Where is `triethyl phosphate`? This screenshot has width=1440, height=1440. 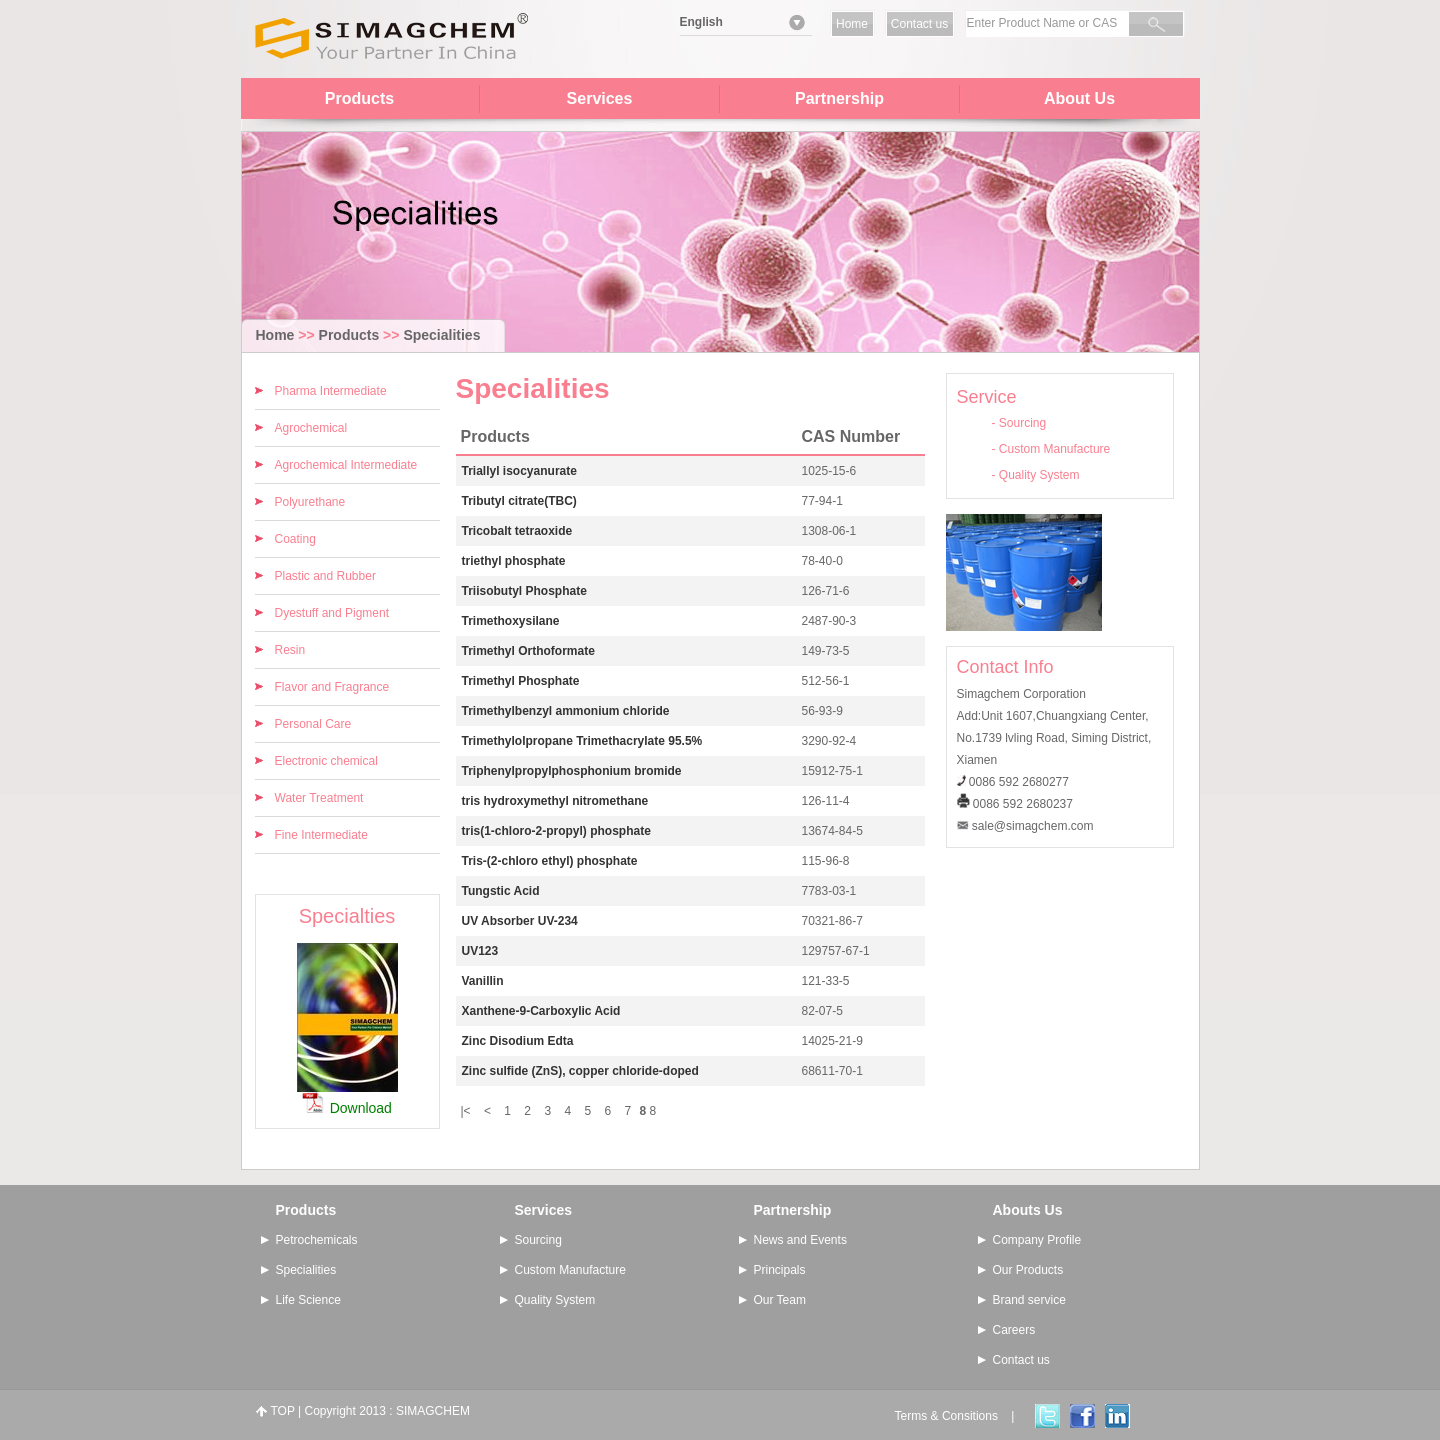
triethyl phosphate is located at coordinates (514, 561).